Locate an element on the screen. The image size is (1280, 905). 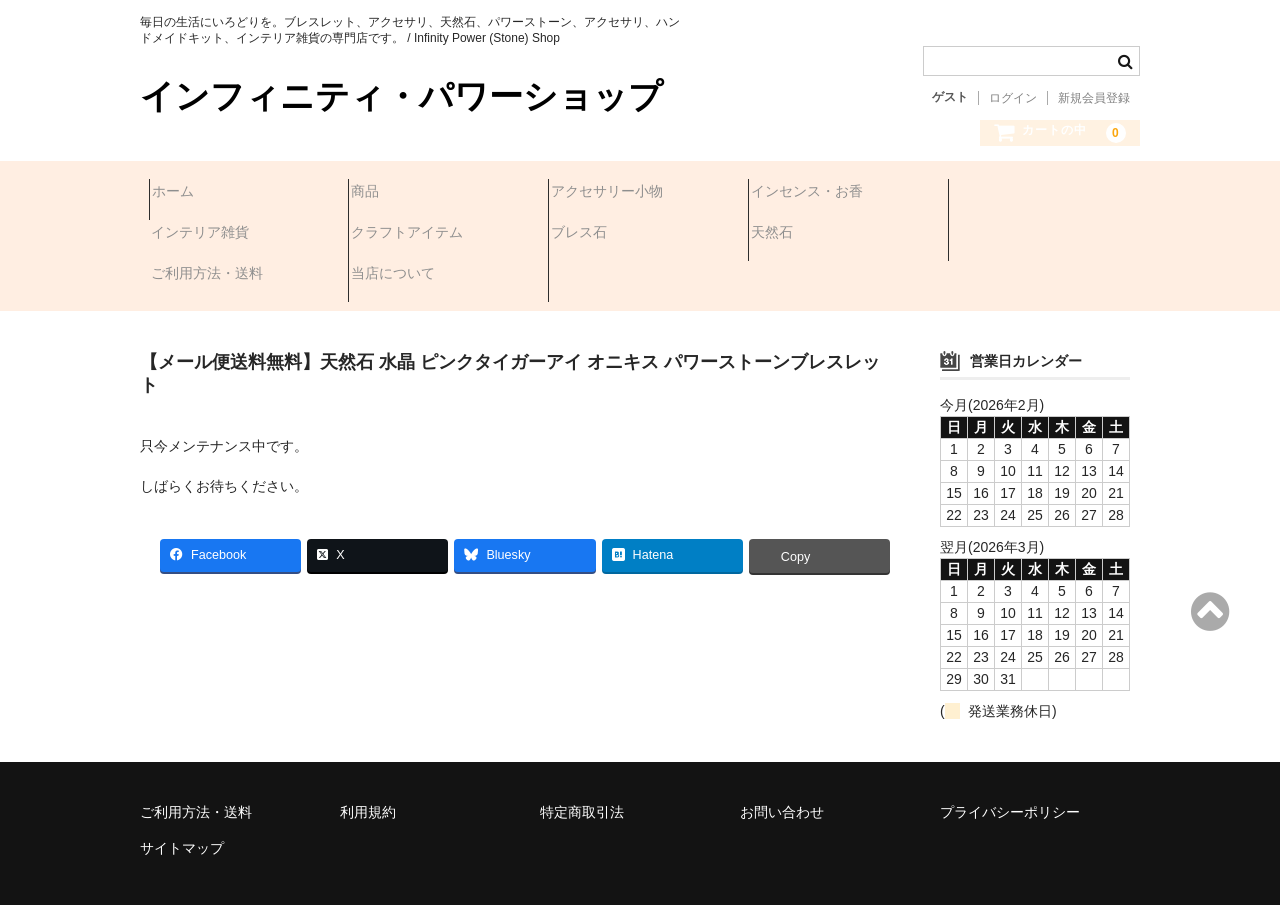
アクセサリー小物 is located at coordinates (616, 193).